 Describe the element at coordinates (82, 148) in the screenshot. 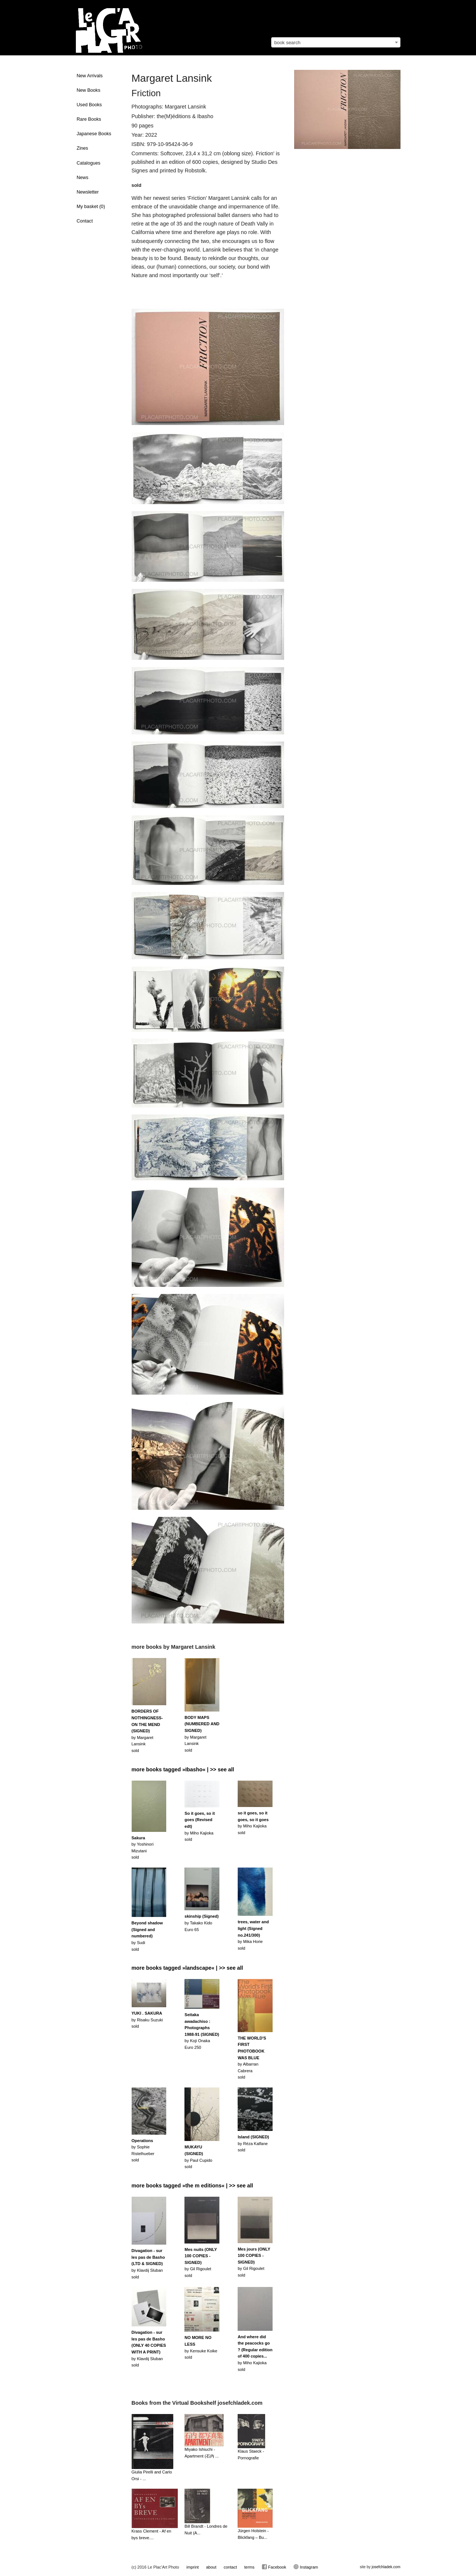

I see `Zines` at that location.